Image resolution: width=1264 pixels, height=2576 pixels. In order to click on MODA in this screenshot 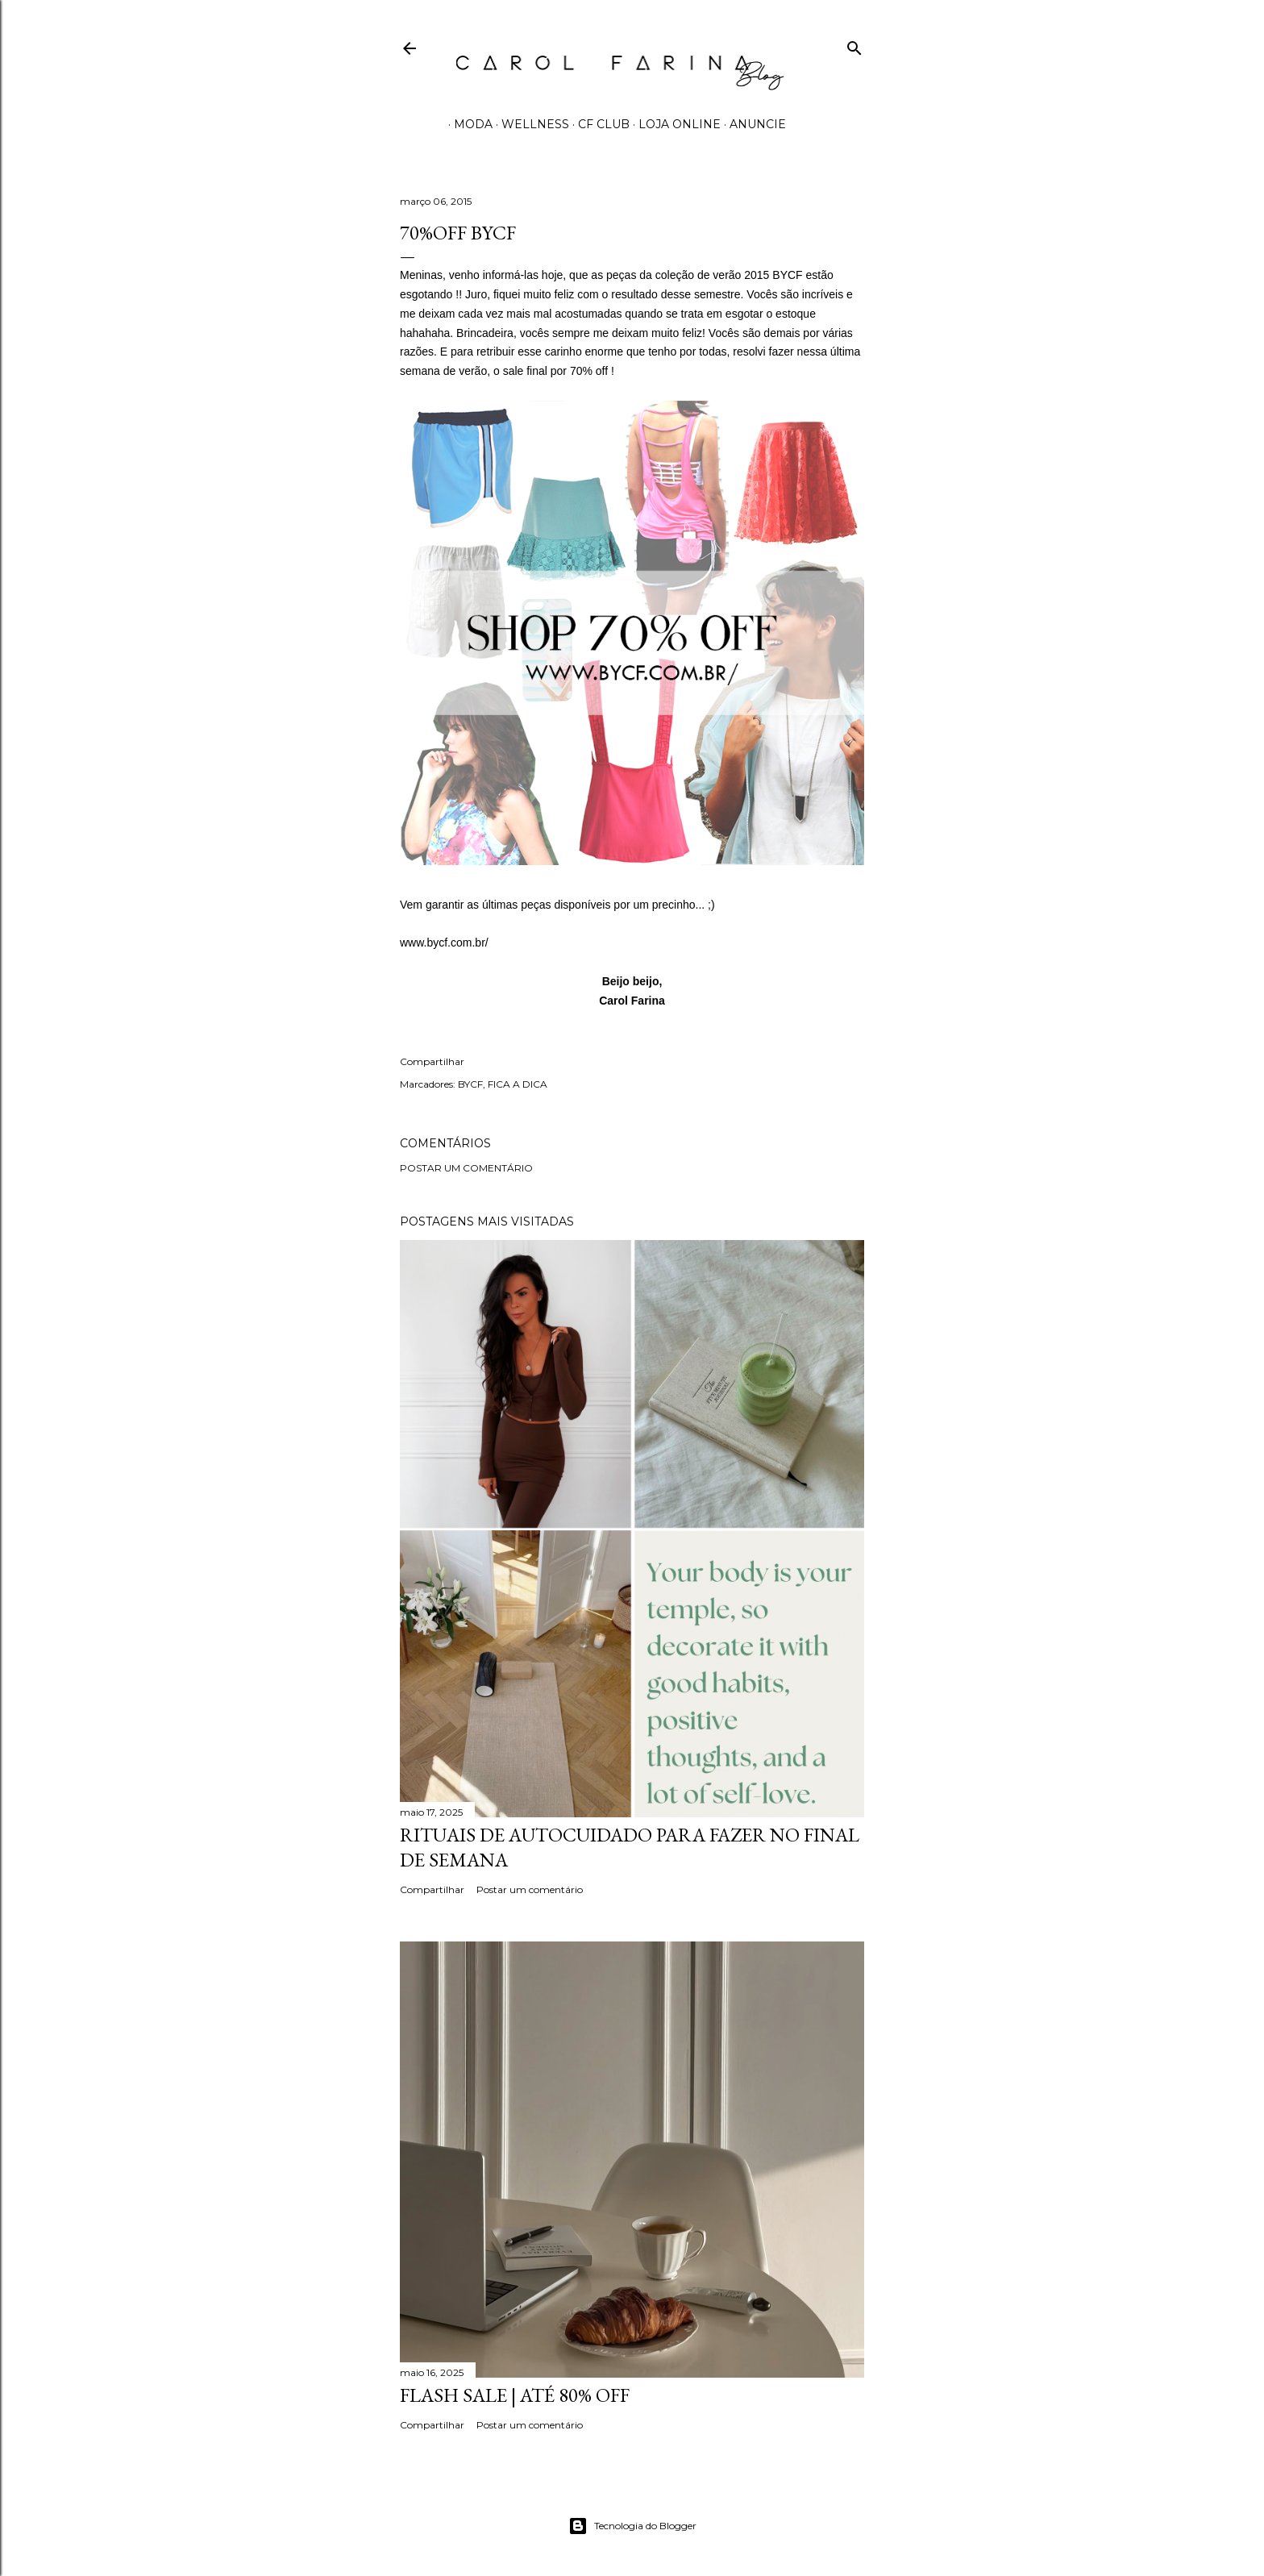, I will do `click(467, 124)`.